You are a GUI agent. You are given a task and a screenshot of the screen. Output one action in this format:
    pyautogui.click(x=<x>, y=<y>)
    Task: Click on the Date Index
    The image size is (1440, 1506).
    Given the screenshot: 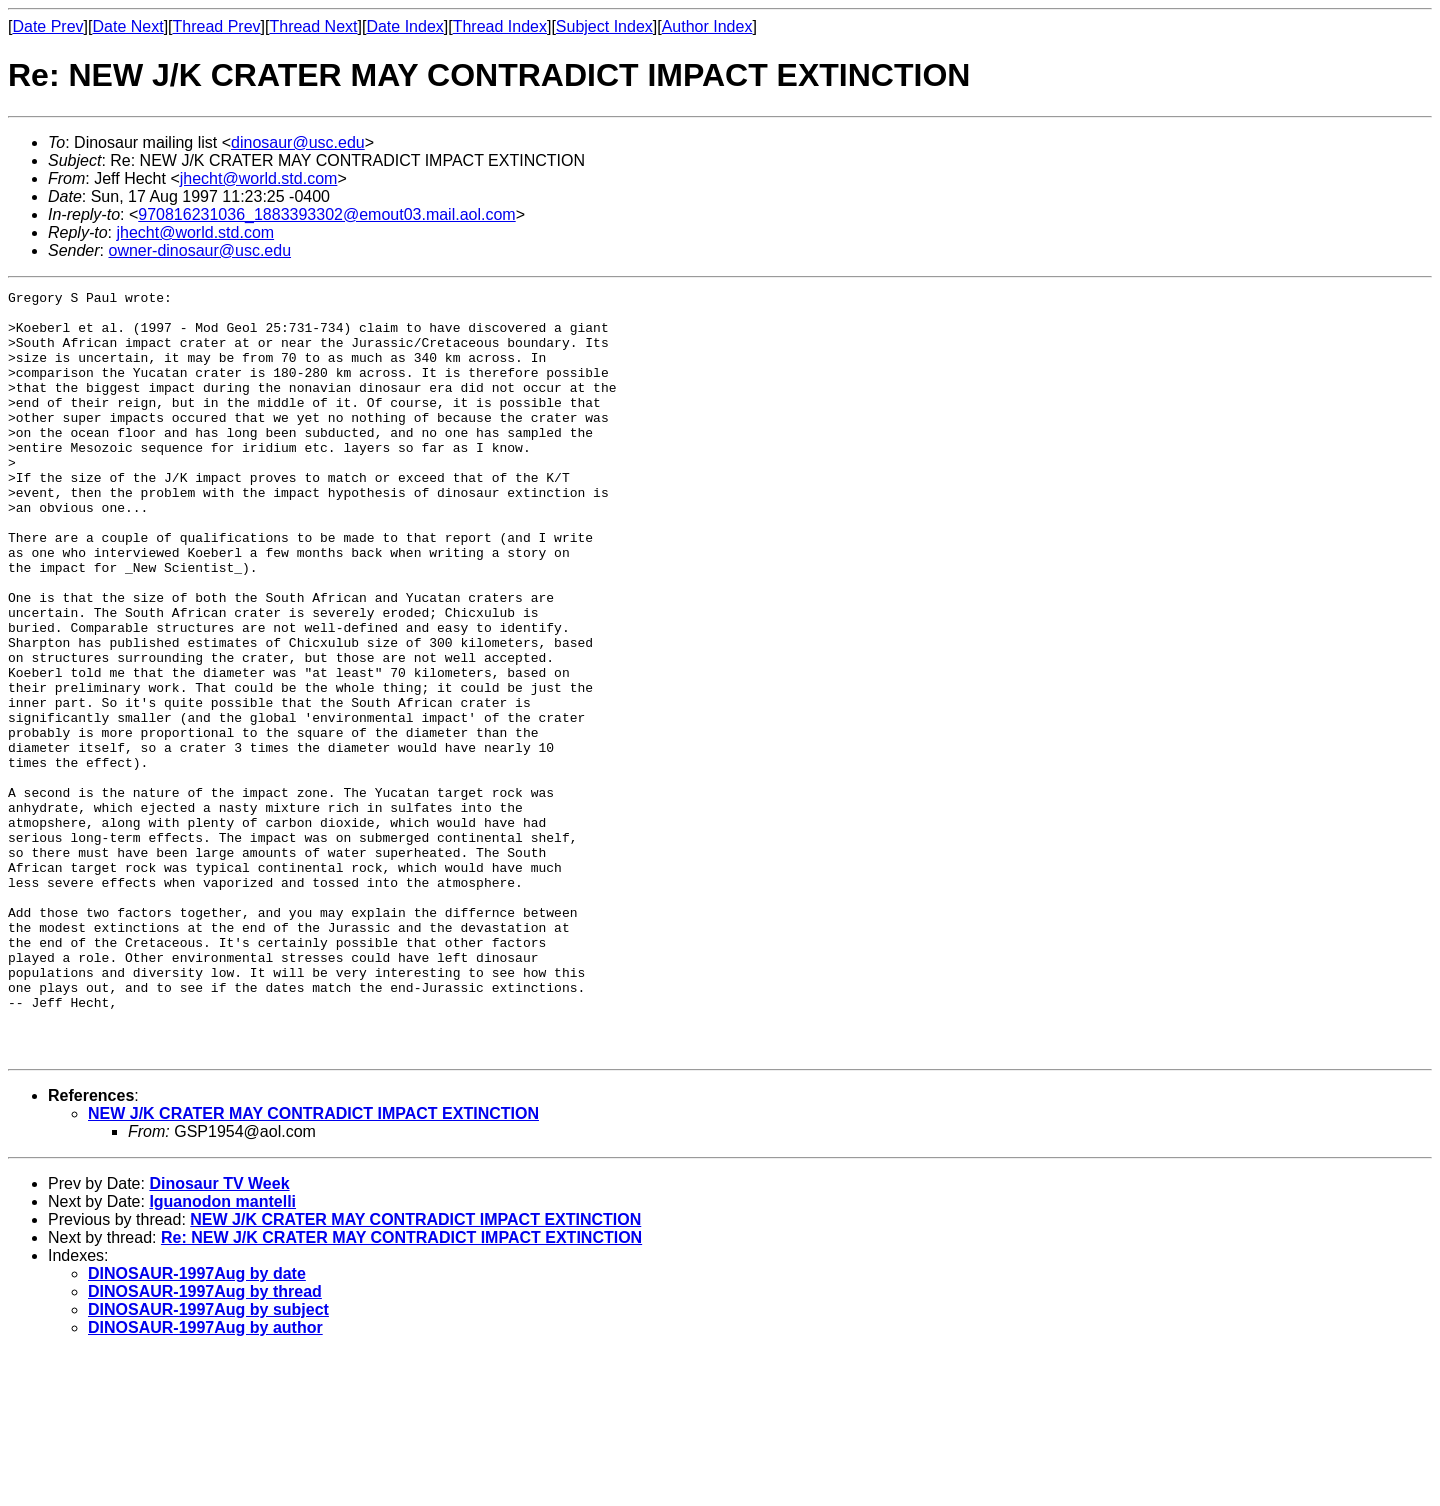 What is the action you would take?
    pyautogui.click(x=404, y=26)
    